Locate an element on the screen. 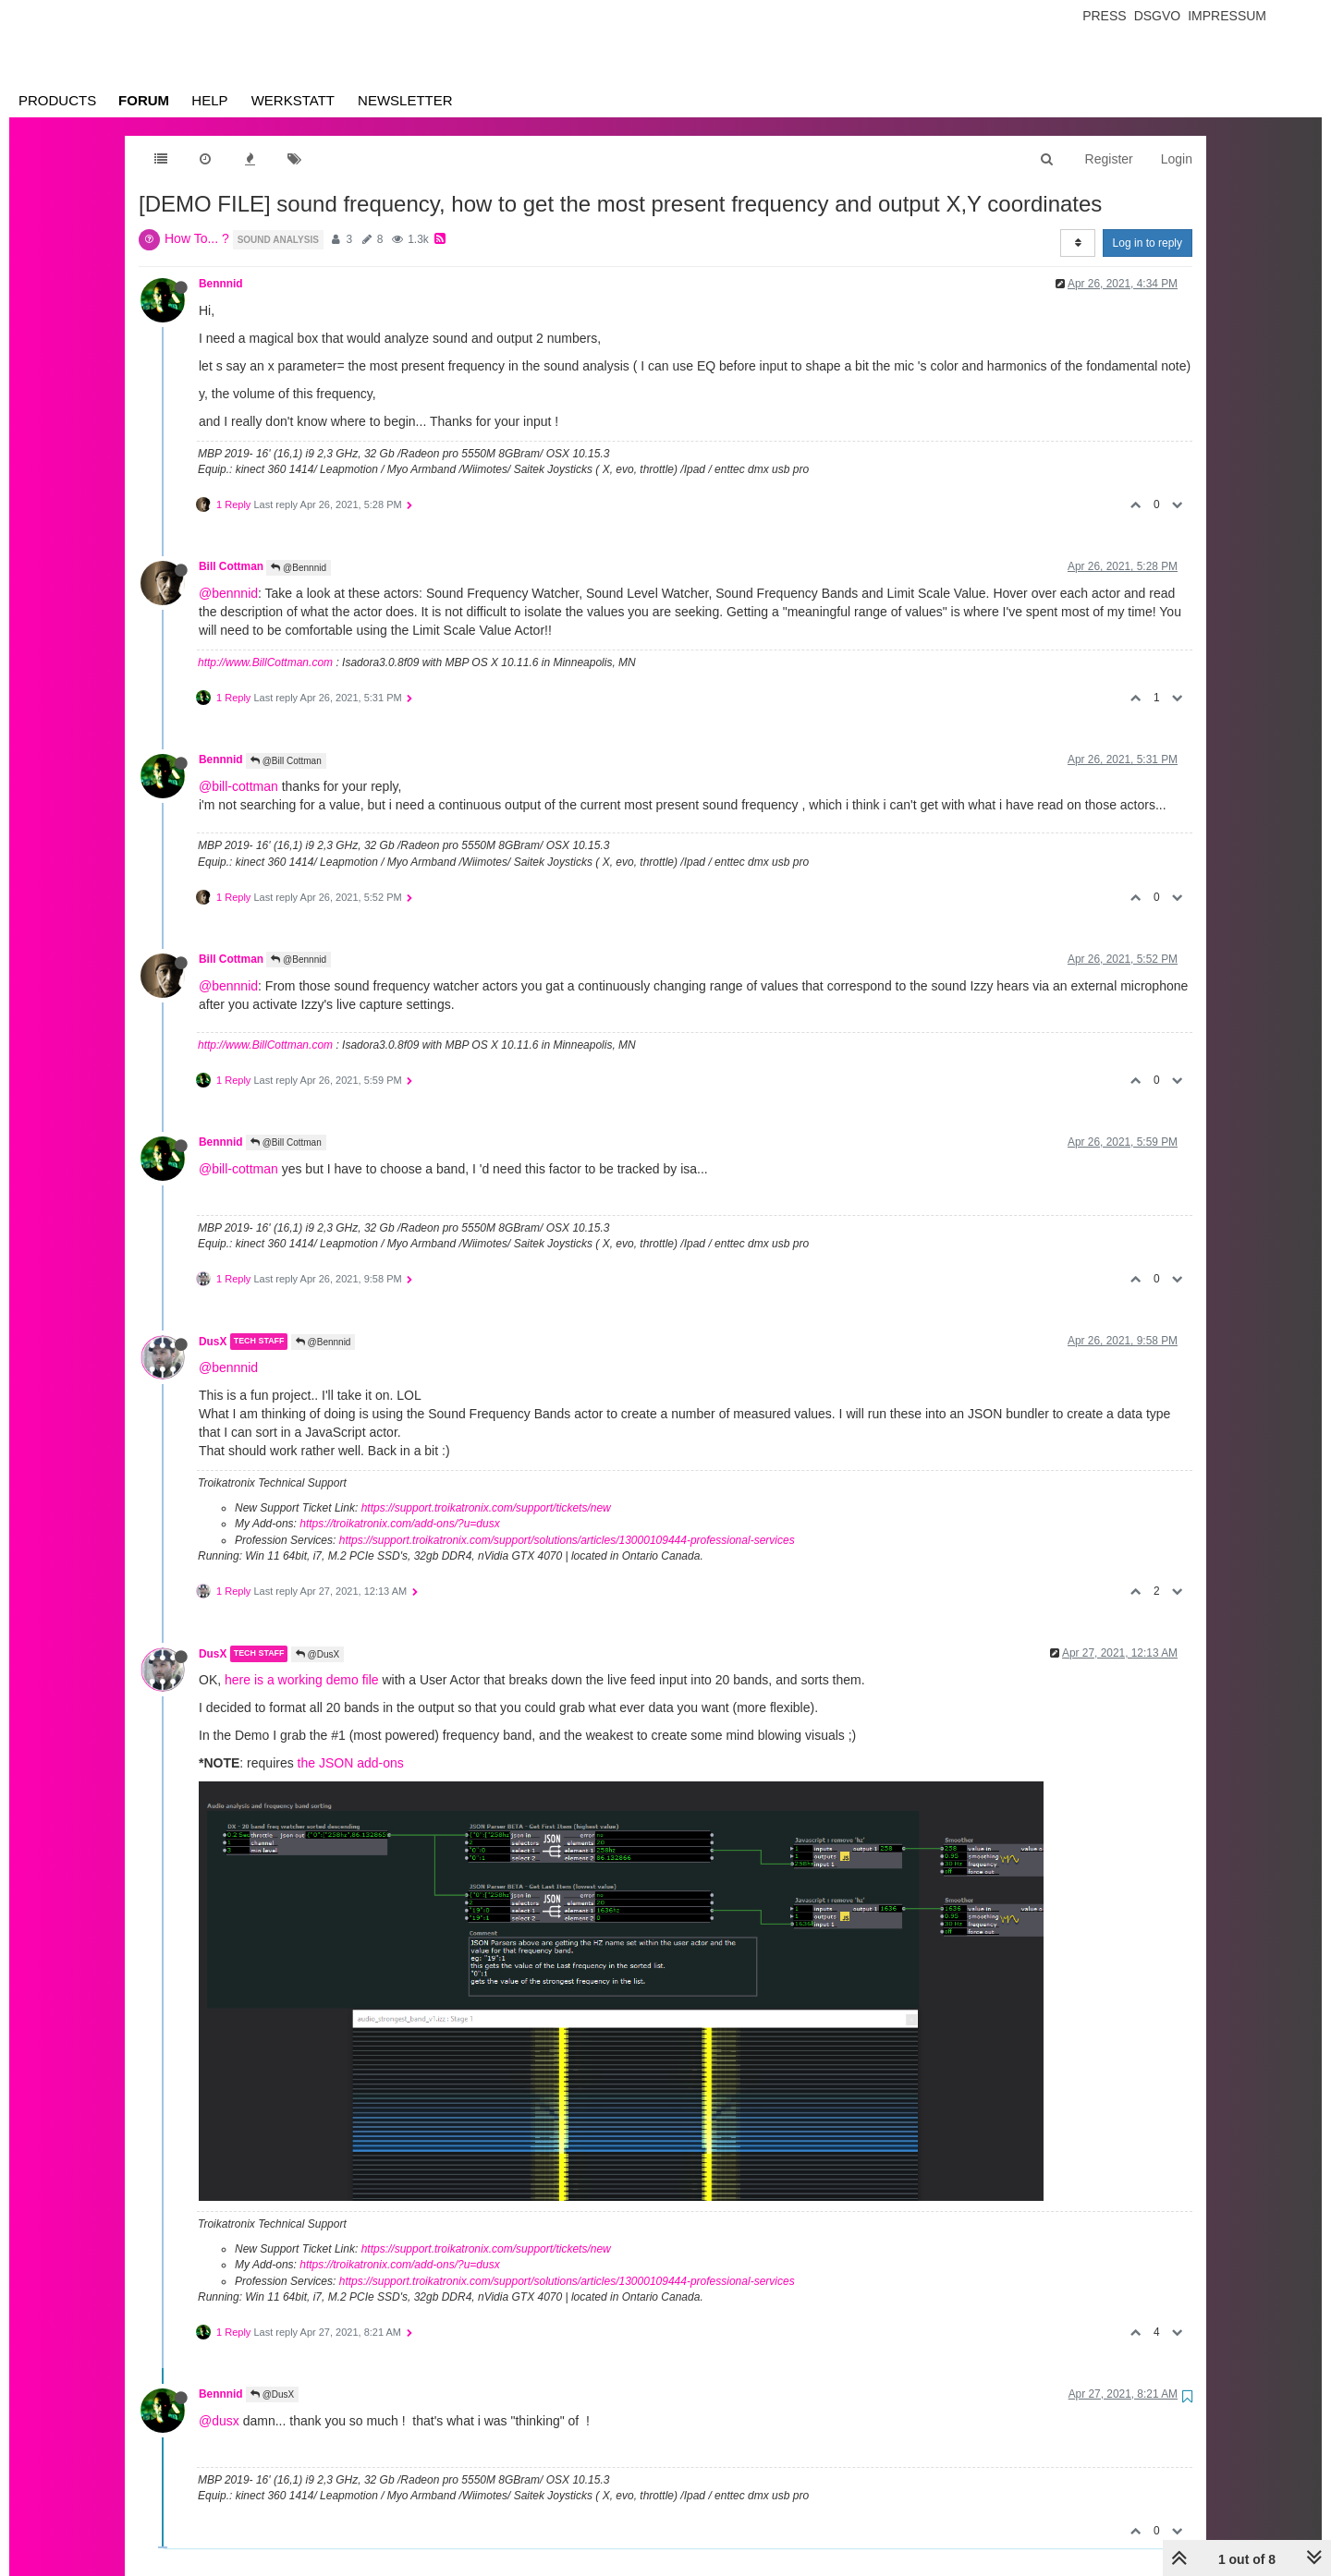 The image size is (1331, 2576). Bill Cottman is located at coordinates (231, 566).